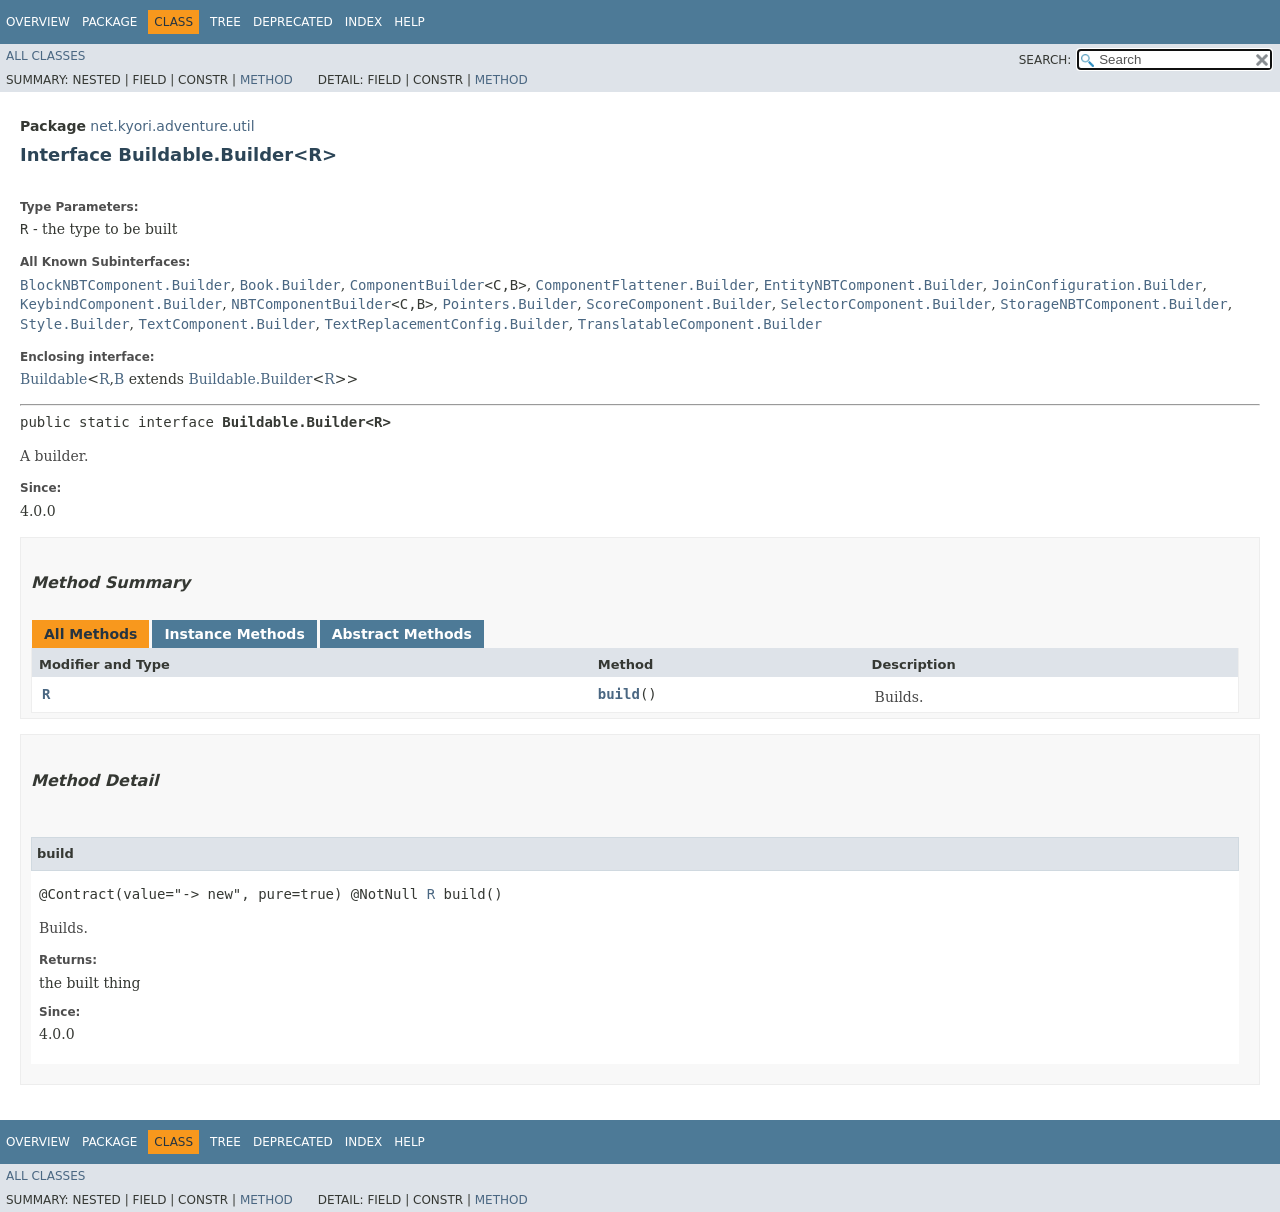 The width and height of the screenshot is (1280, 1212). Describe the element at coordinates (172, 126) in the screenshot. I see `net.kyori.adventure.util` at that location.